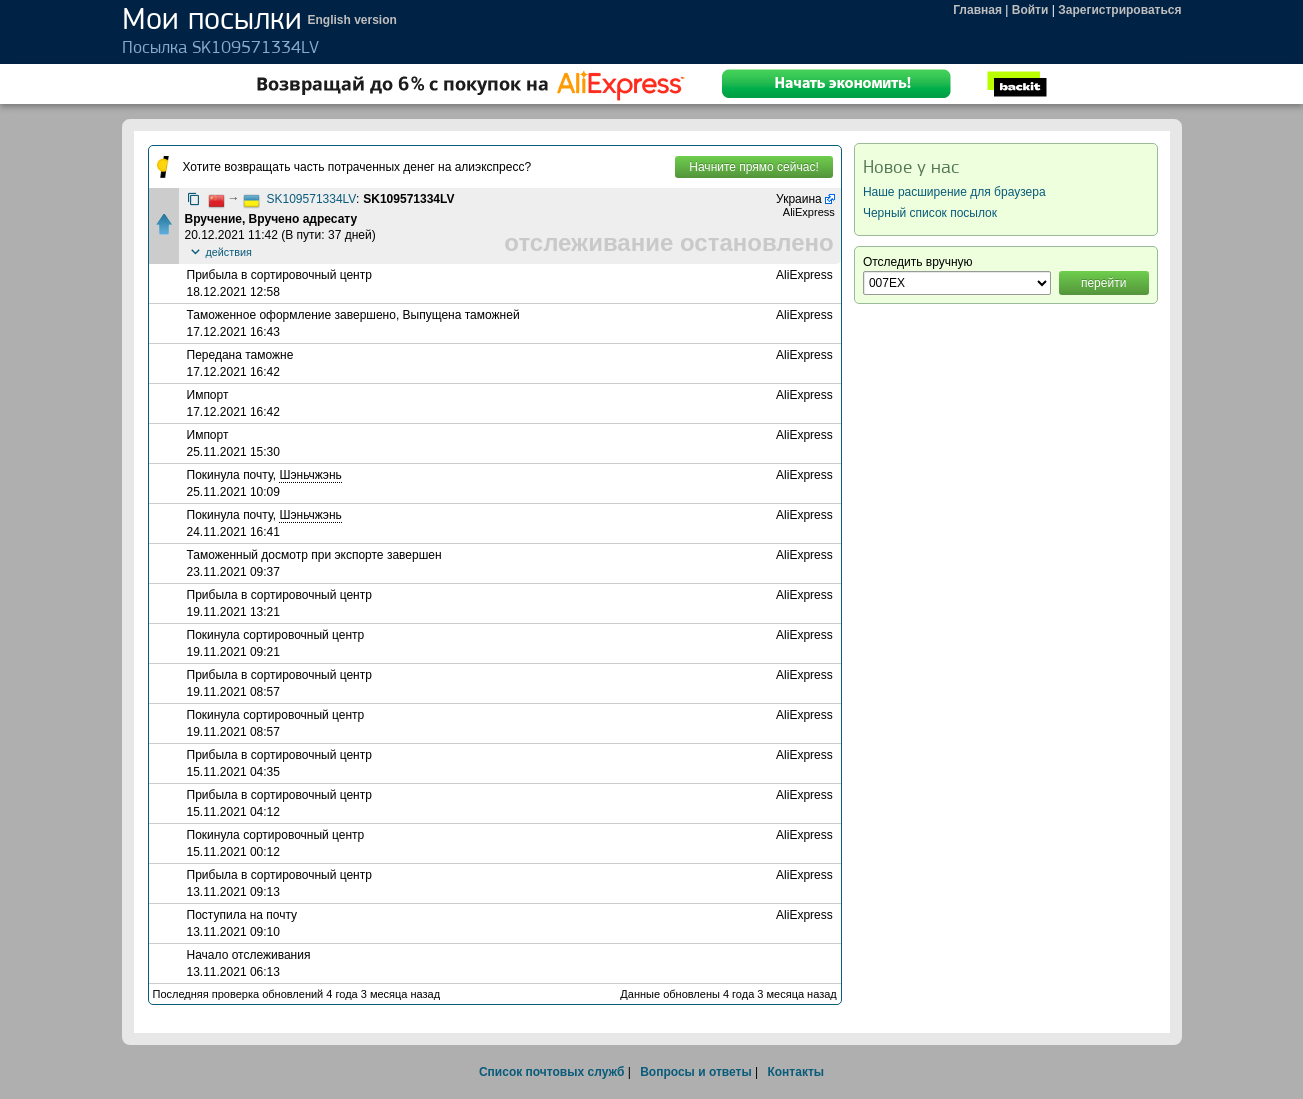 The width and height of the screenshot is (1303, 1099). I want to click on Зарегистрироваться, so click(1119, 10).